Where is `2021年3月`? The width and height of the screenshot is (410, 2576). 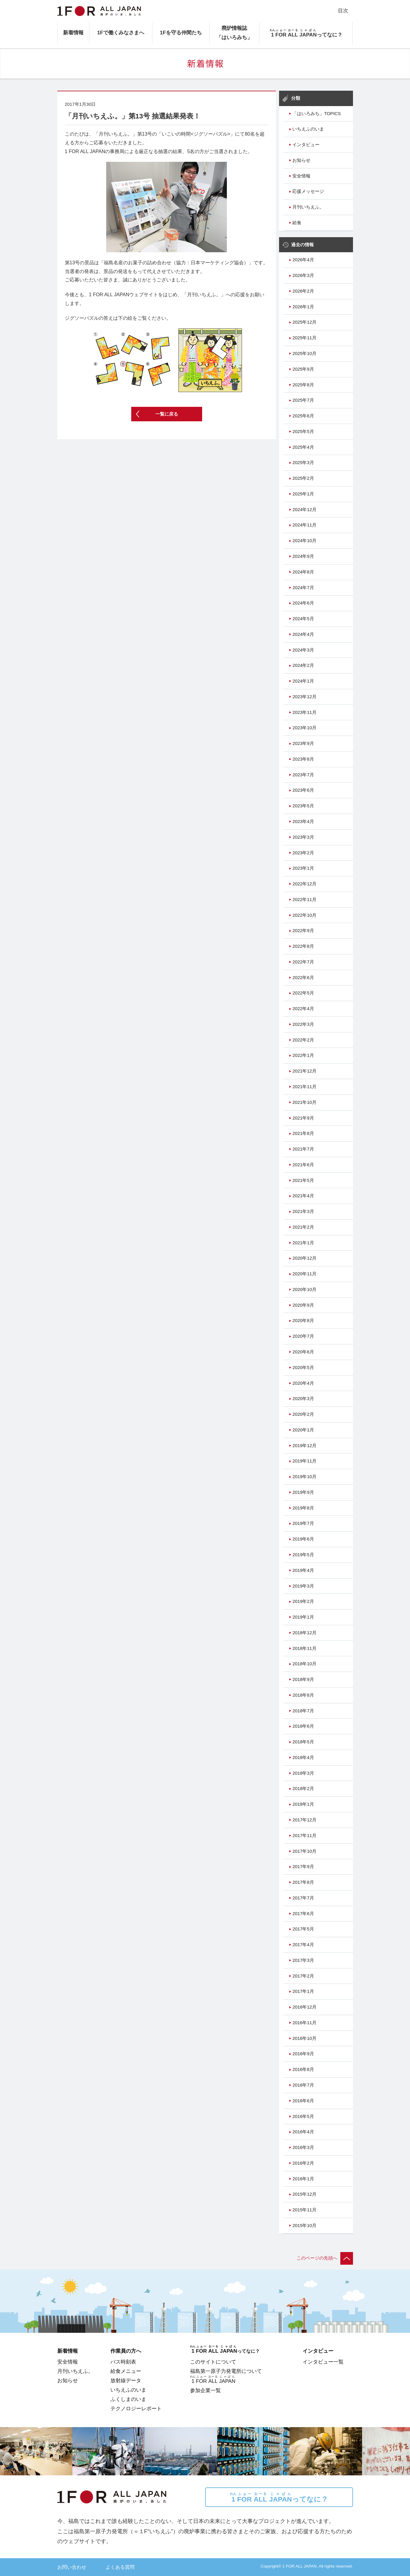
2021年3月 is located at coordinates (303, 1211).